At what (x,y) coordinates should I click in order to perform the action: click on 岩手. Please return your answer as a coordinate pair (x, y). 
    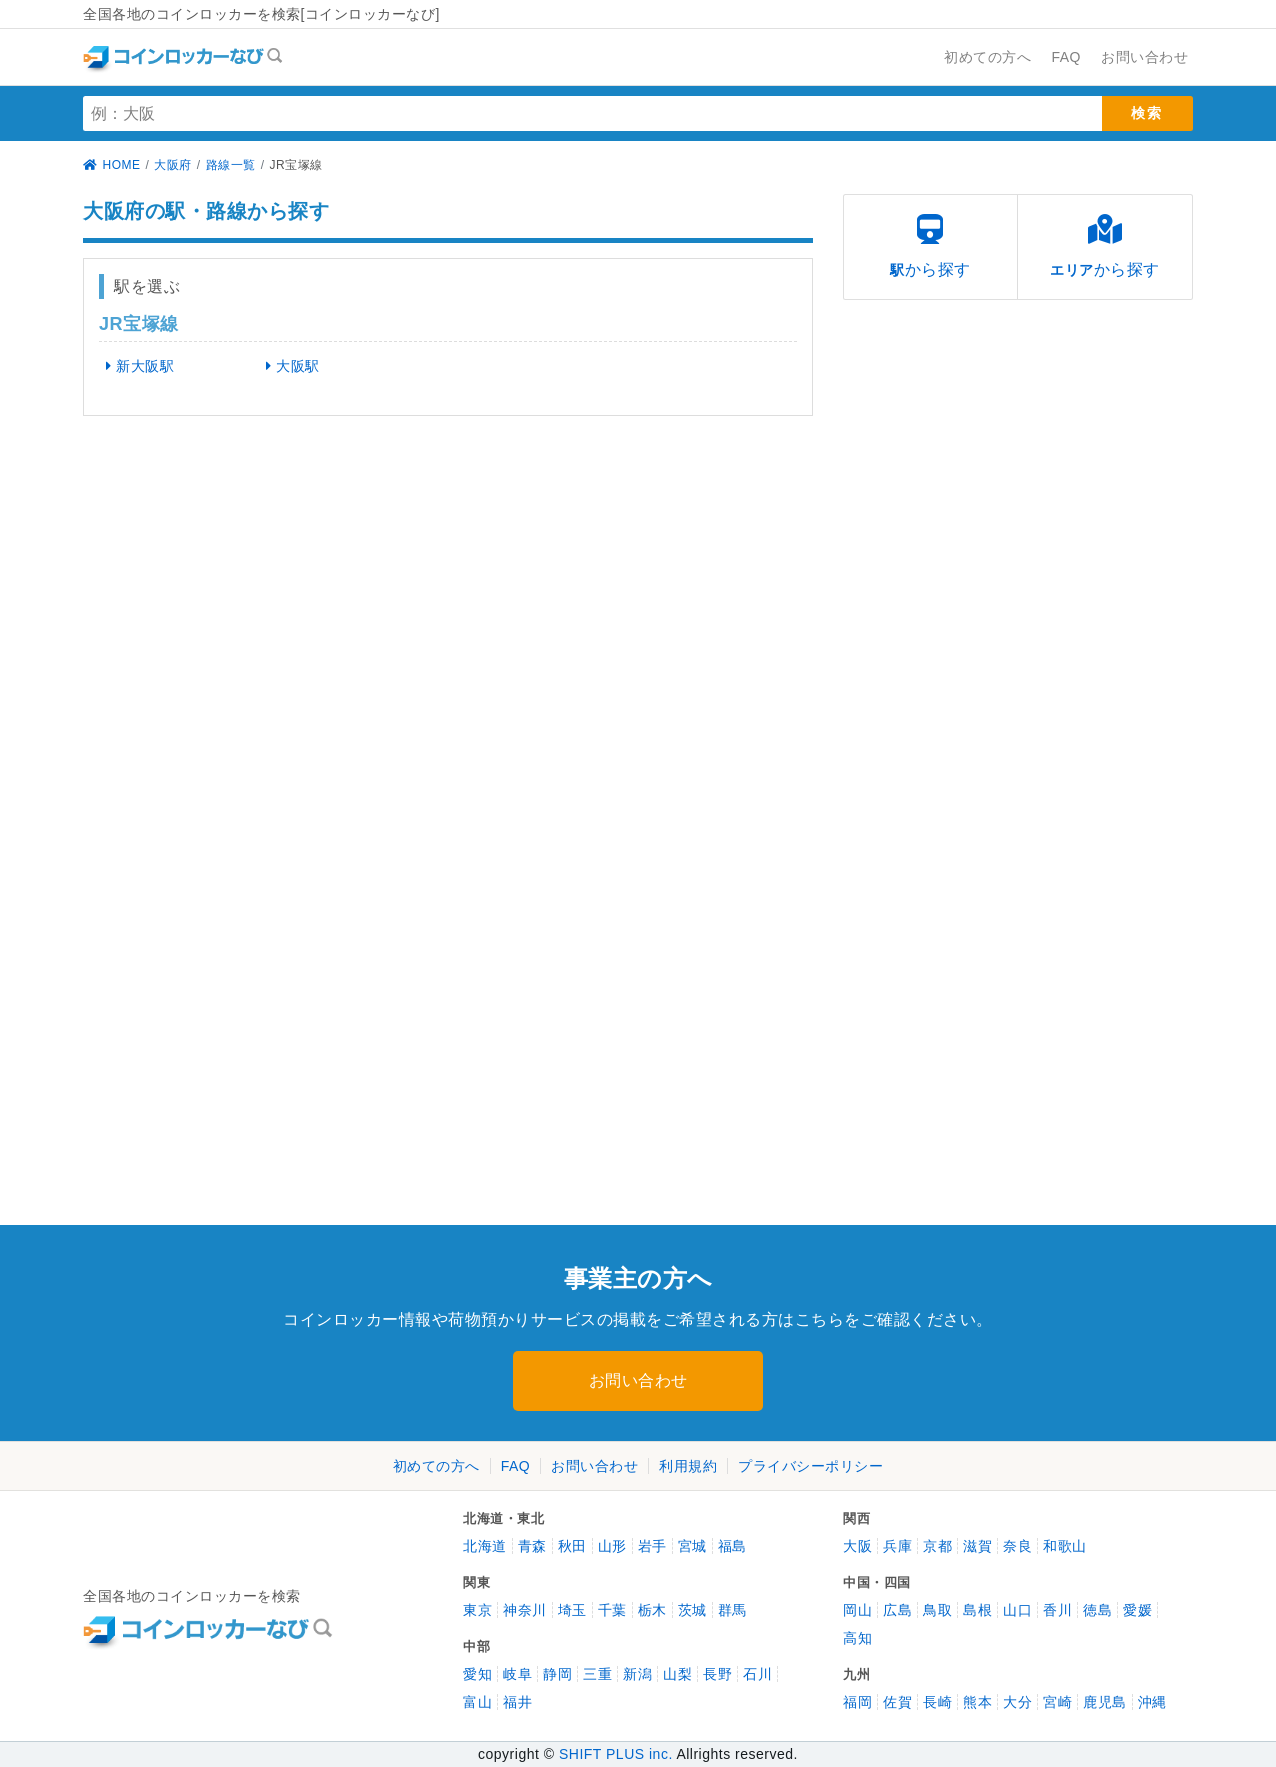
    Looking at the image, I should click on (652, 1546).